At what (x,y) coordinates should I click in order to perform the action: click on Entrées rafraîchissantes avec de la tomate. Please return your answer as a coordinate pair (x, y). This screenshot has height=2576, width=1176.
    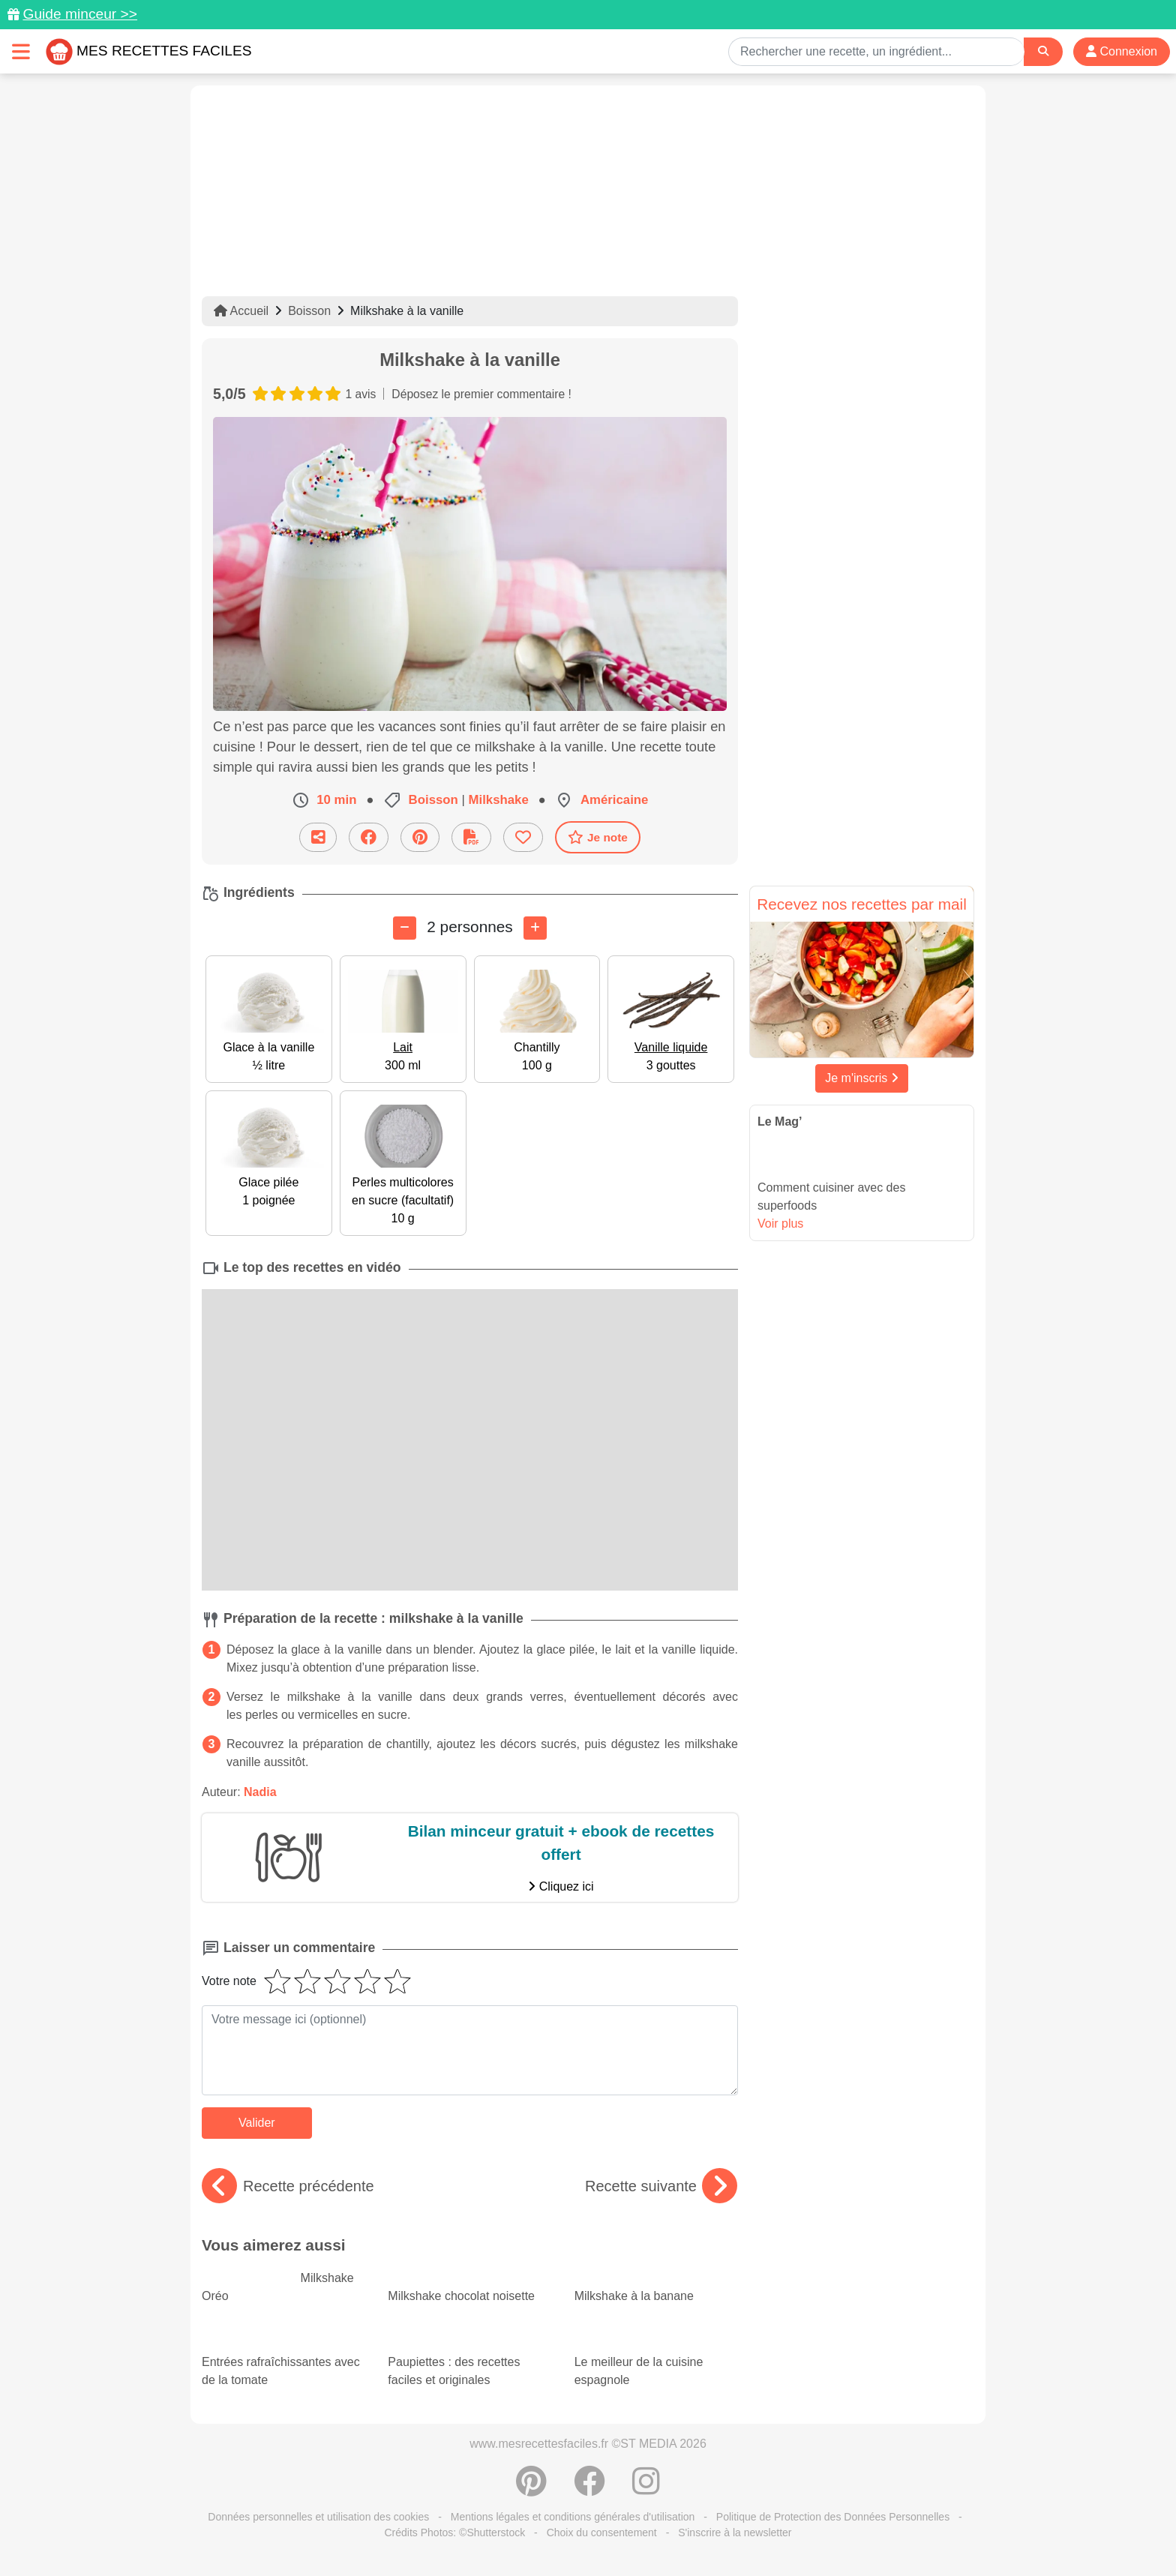
    Looking at the image, I should click on (283, 2358).